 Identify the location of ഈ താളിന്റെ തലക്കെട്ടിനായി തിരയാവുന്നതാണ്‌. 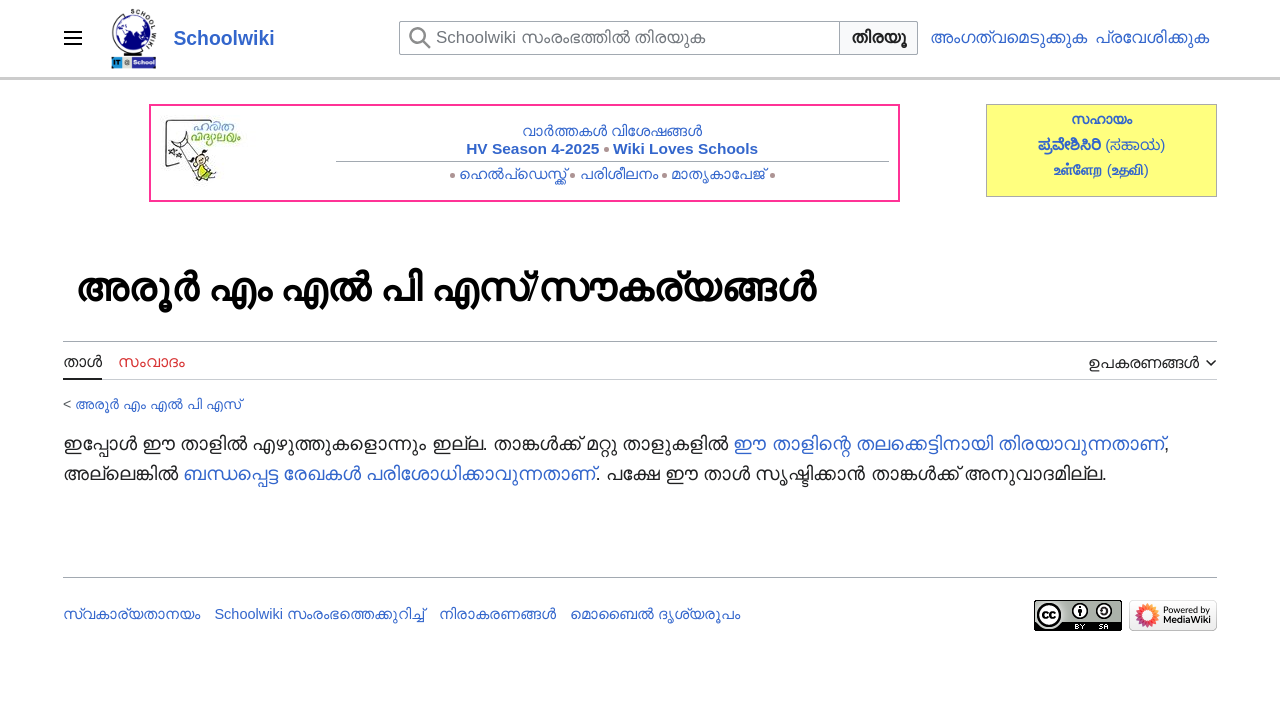
(948, 443).